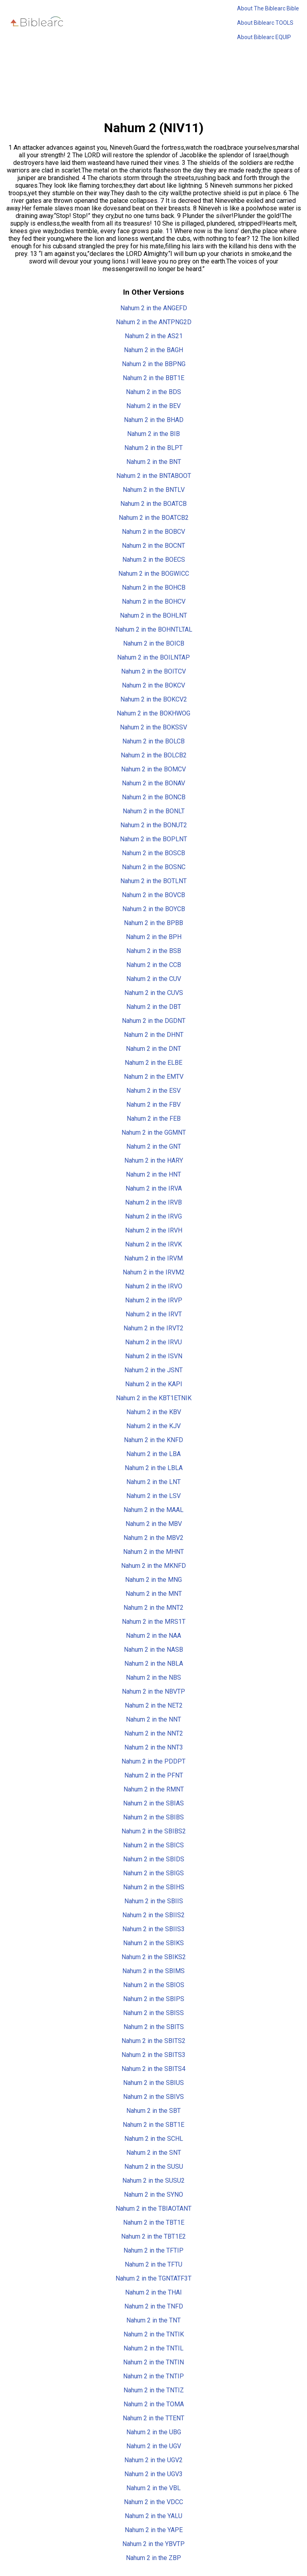 The width and height of the screenshot is (307, 2576). Describe the element at coordinates (153, 1565) in the screenshot. I see `Nahum 2 in the MKNFD` at that location.